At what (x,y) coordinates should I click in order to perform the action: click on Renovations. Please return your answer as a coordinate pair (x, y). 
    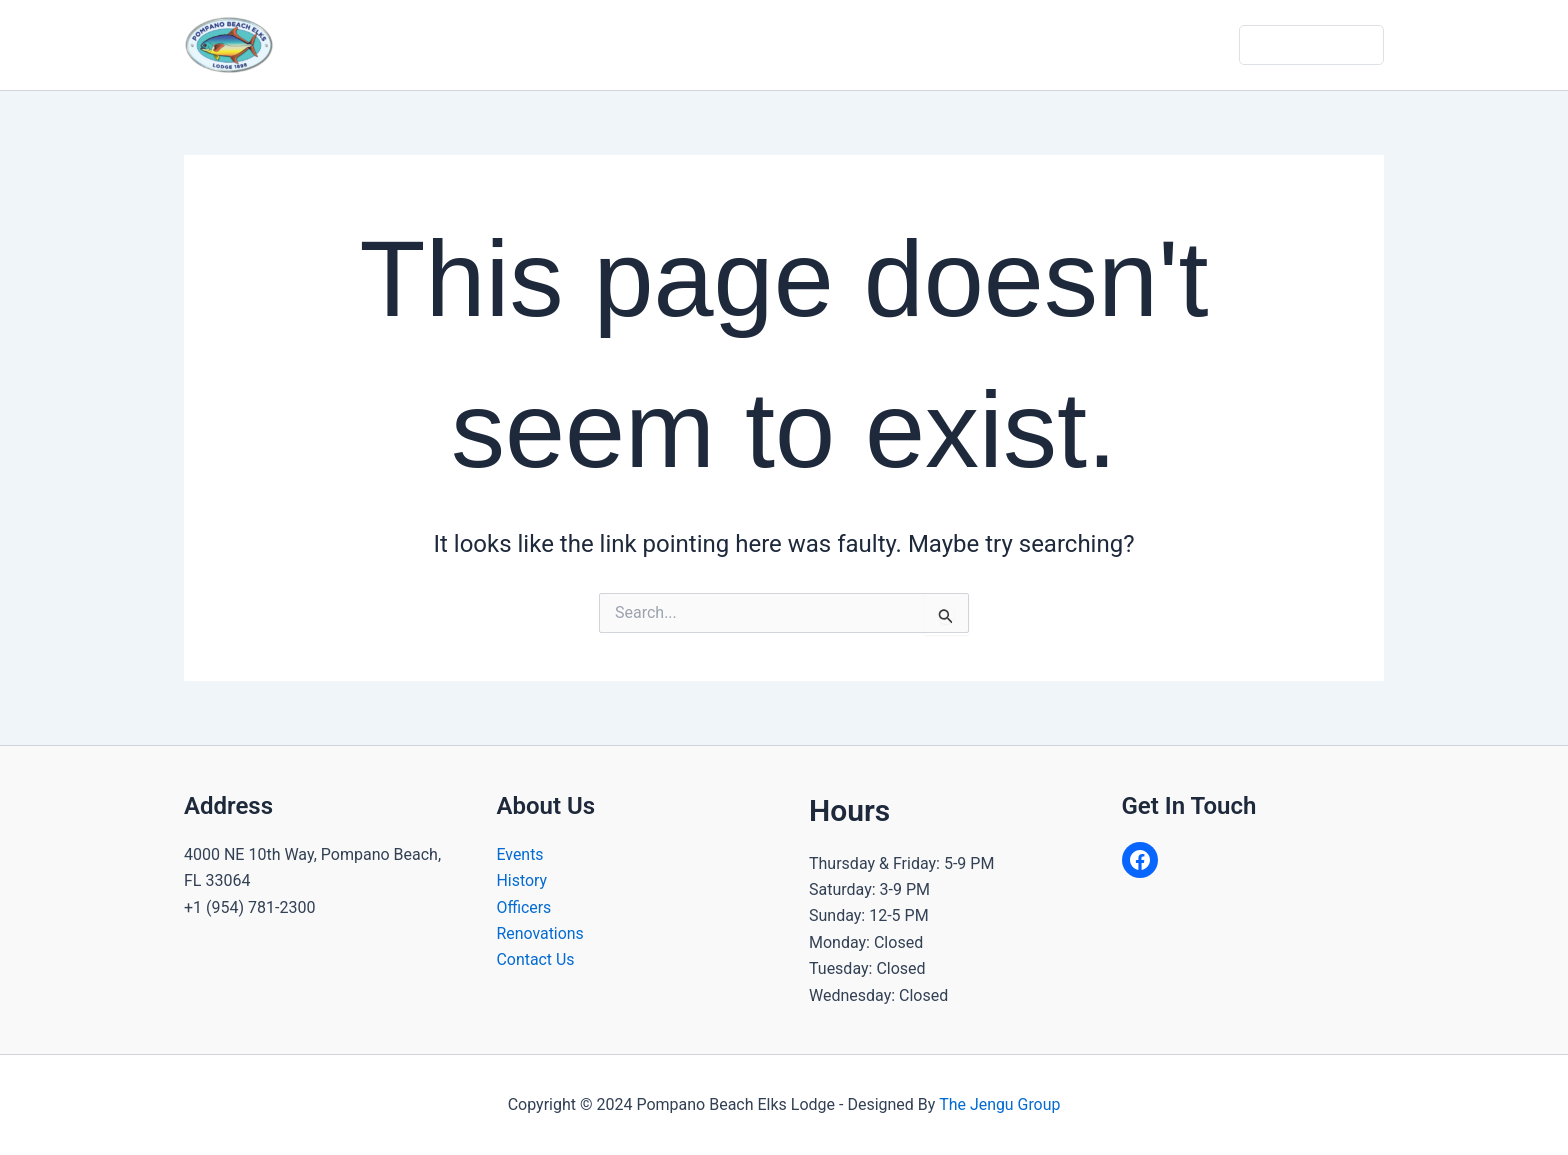
    Looking at the image, I should click on (541, 933).